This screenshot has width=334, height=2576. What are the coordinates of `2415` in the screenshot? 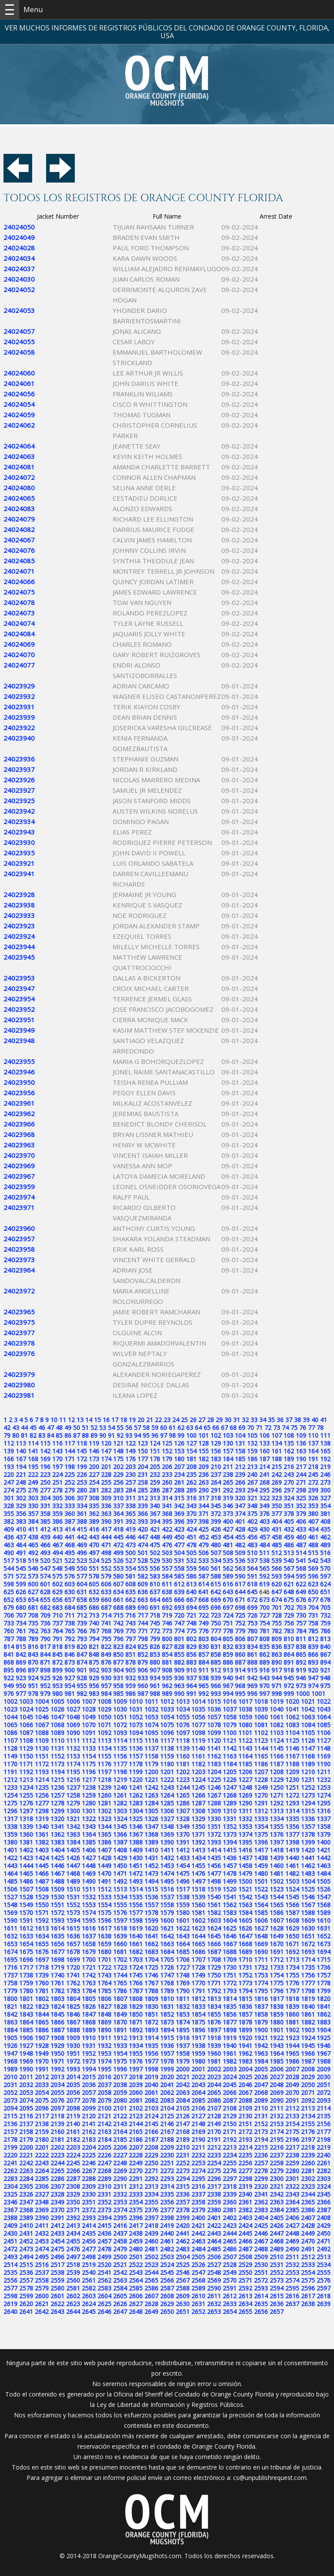 It's located at (104, 2225).